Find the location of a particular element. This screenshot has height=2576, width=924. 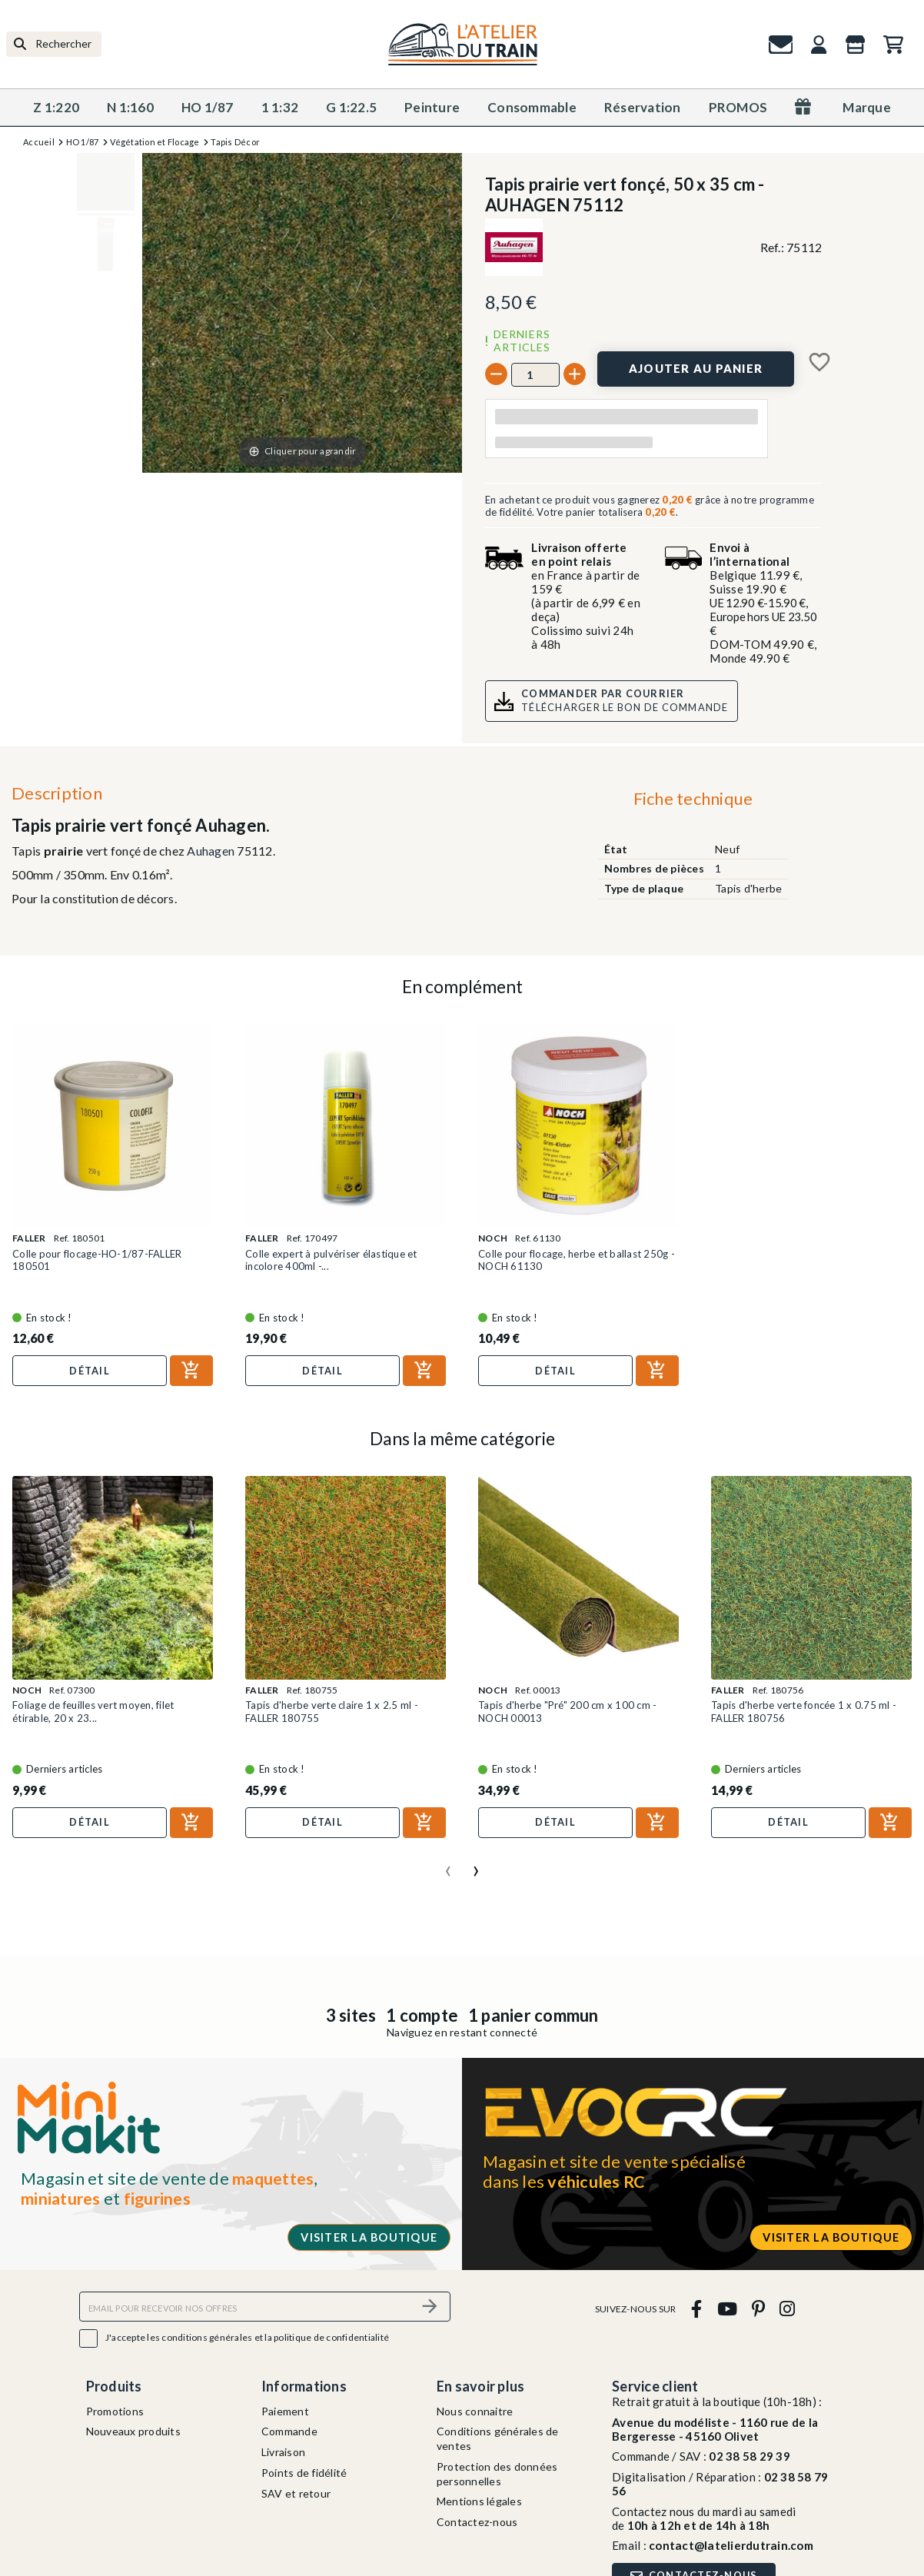

Auhagen is located at coordinates (210, 850).